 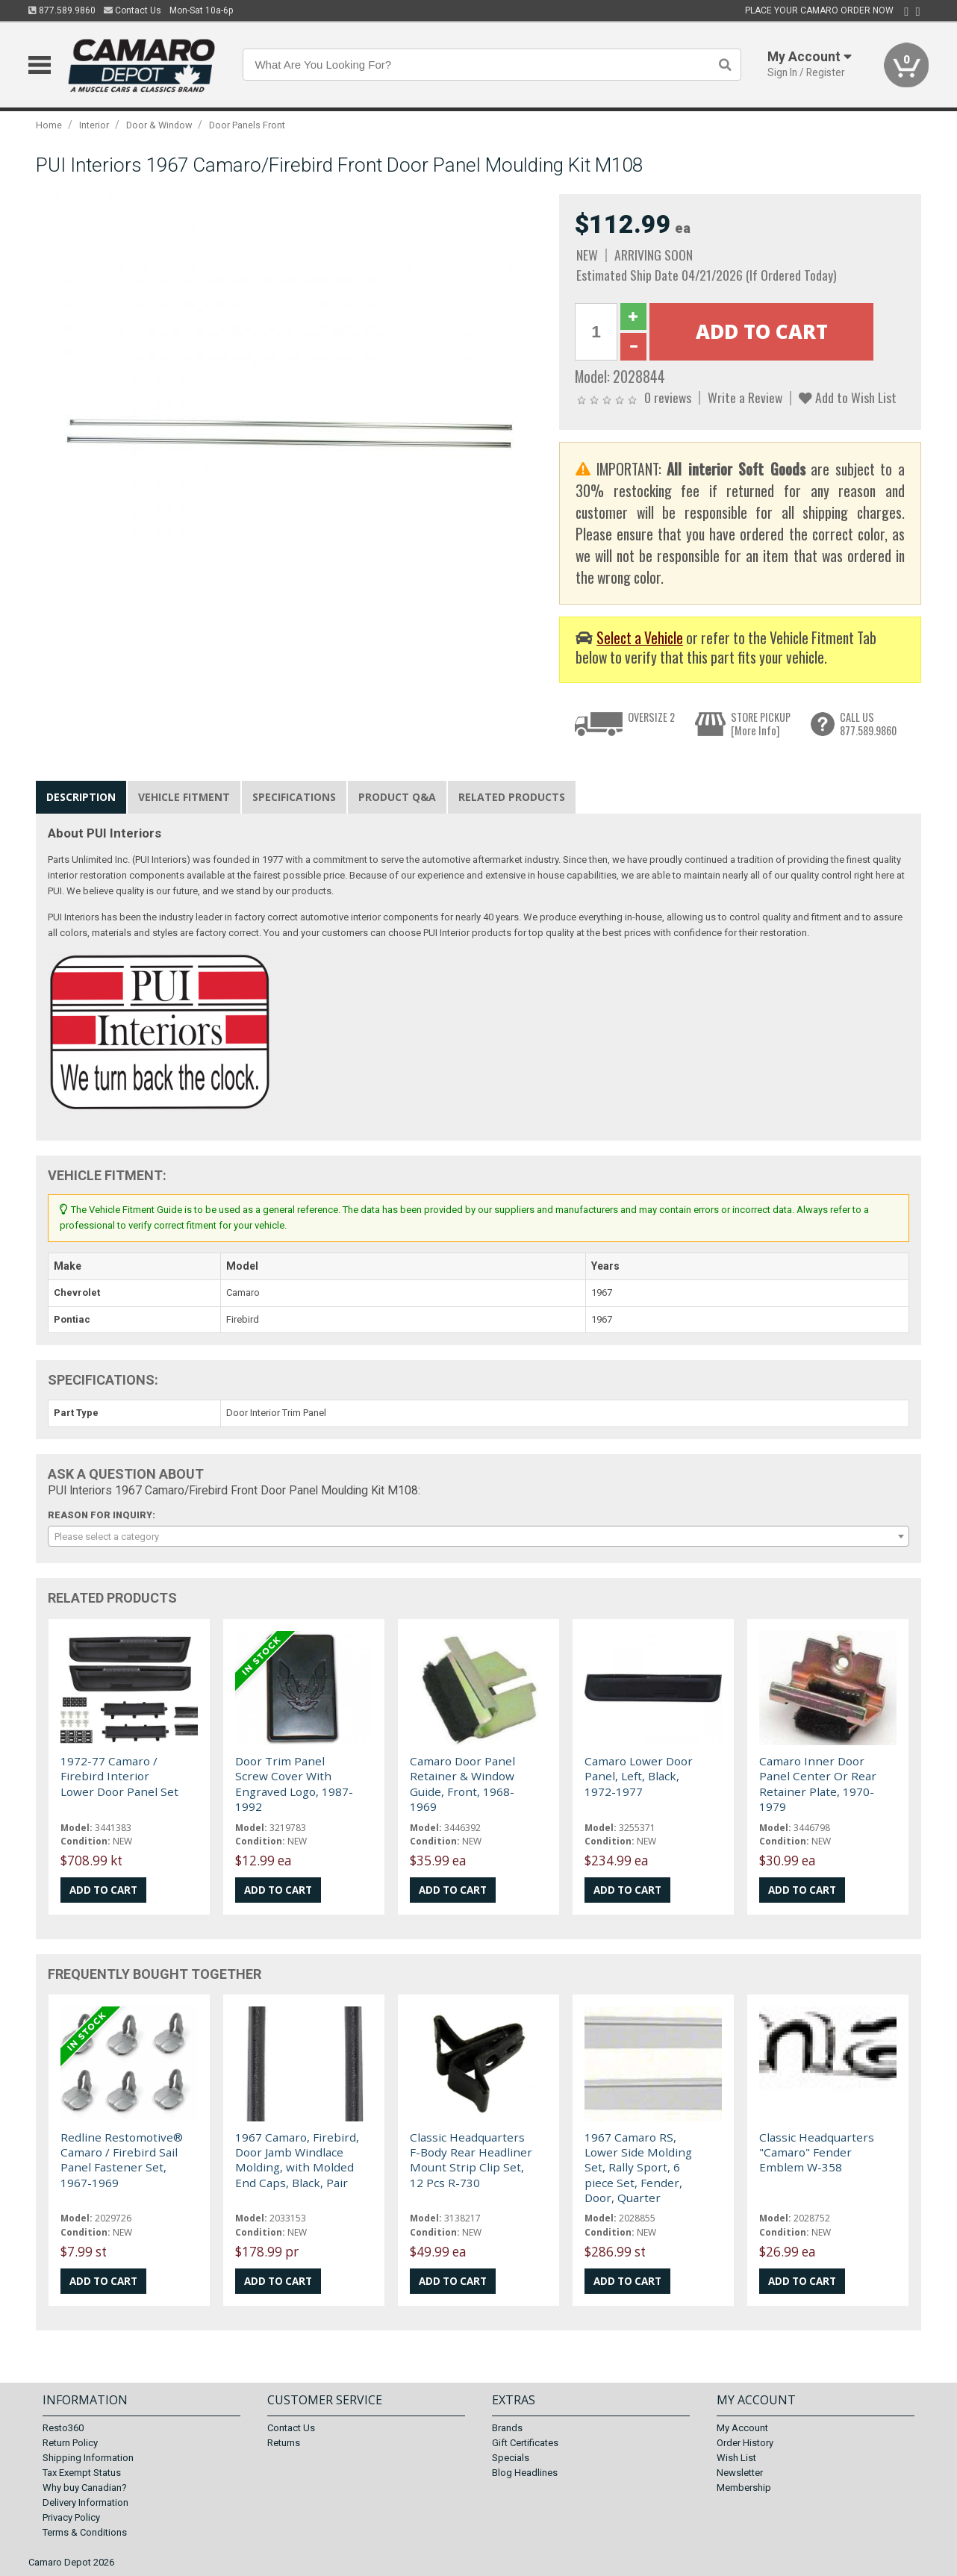 I want to click on Wish List, so click(x=736, y=2457).